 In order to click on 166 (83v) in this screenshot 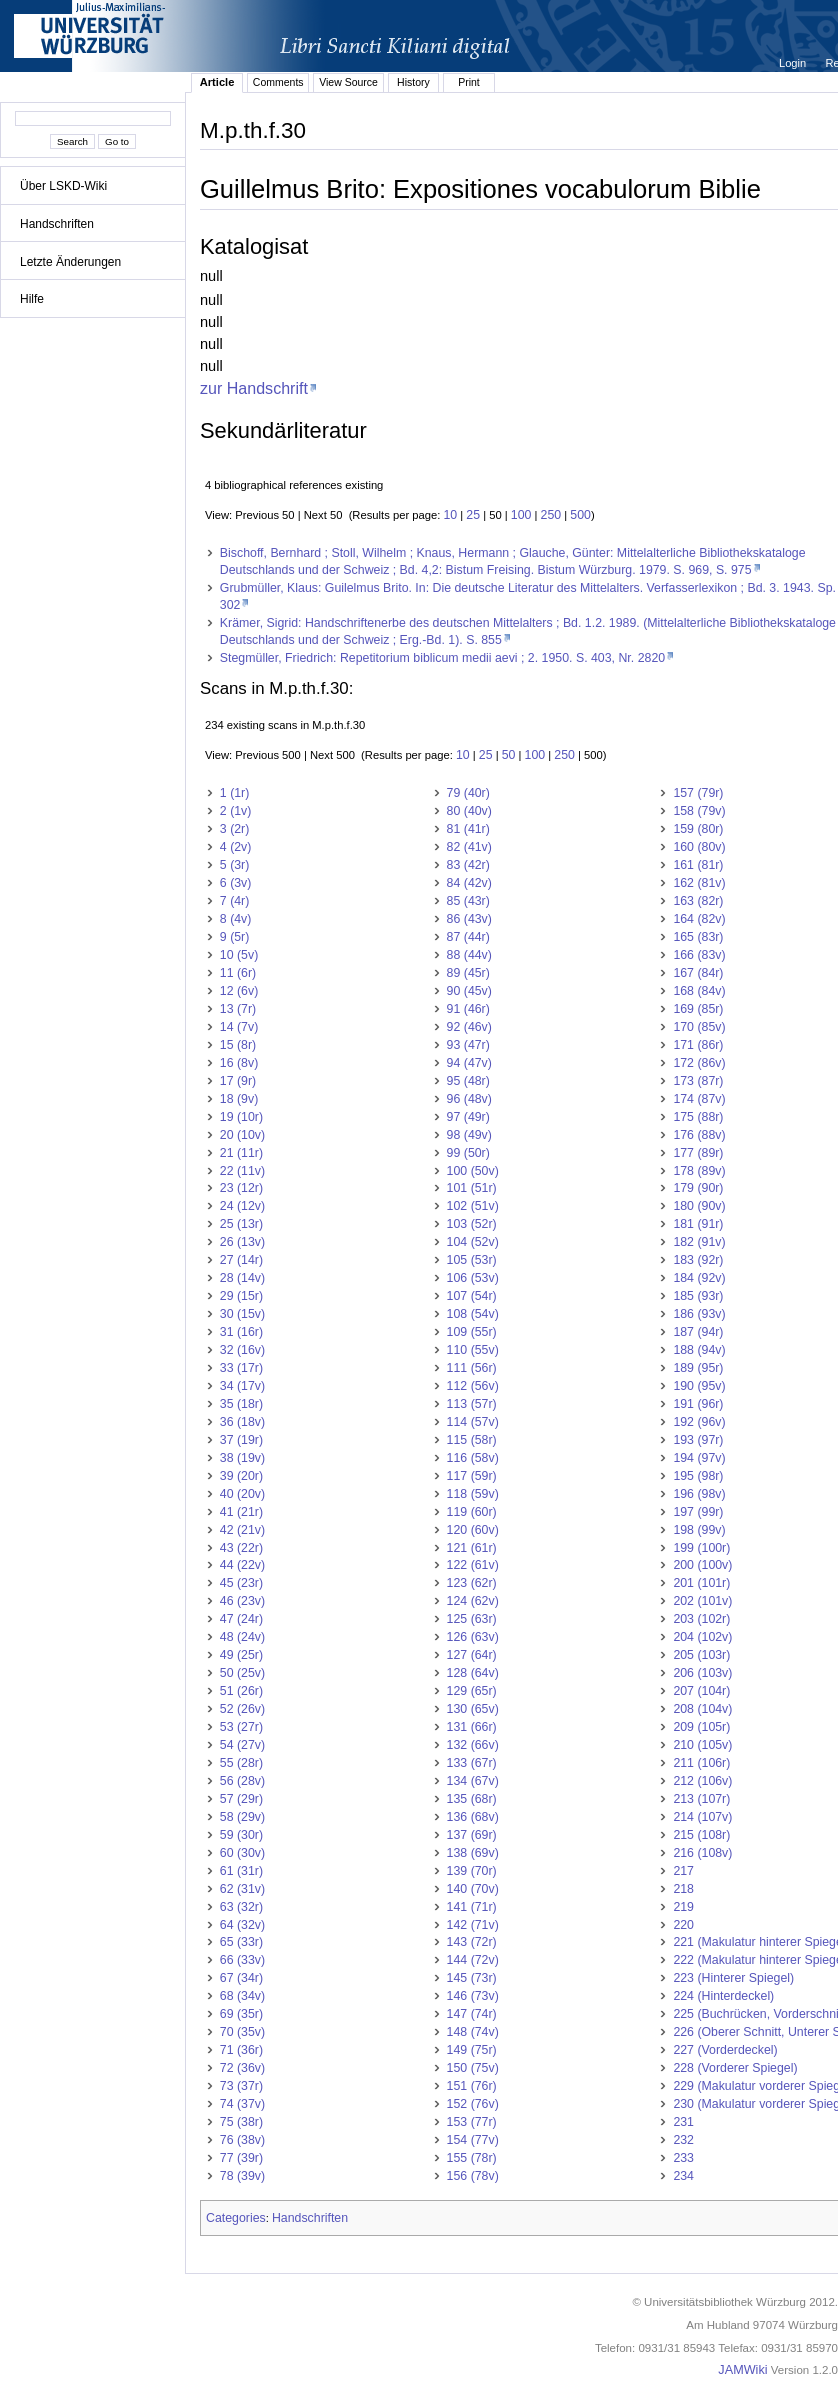, I will do `click(699, 955)`.